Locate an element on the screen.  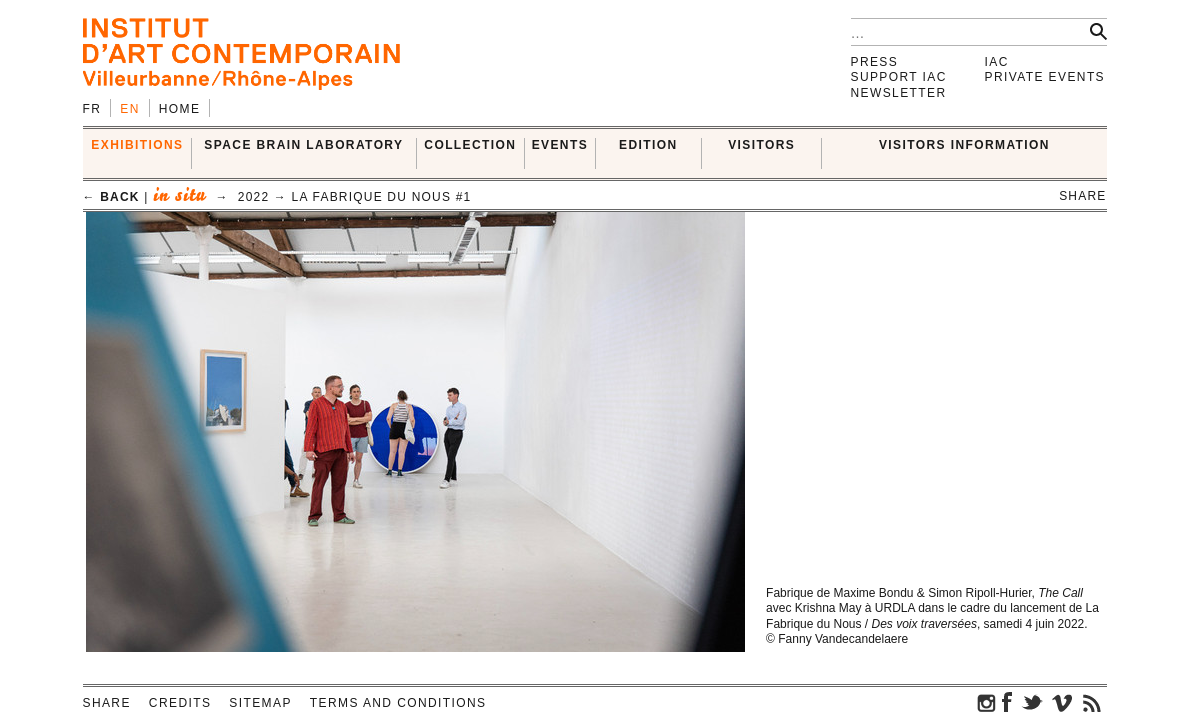
Support IAC is located at coordinates (899, 77).